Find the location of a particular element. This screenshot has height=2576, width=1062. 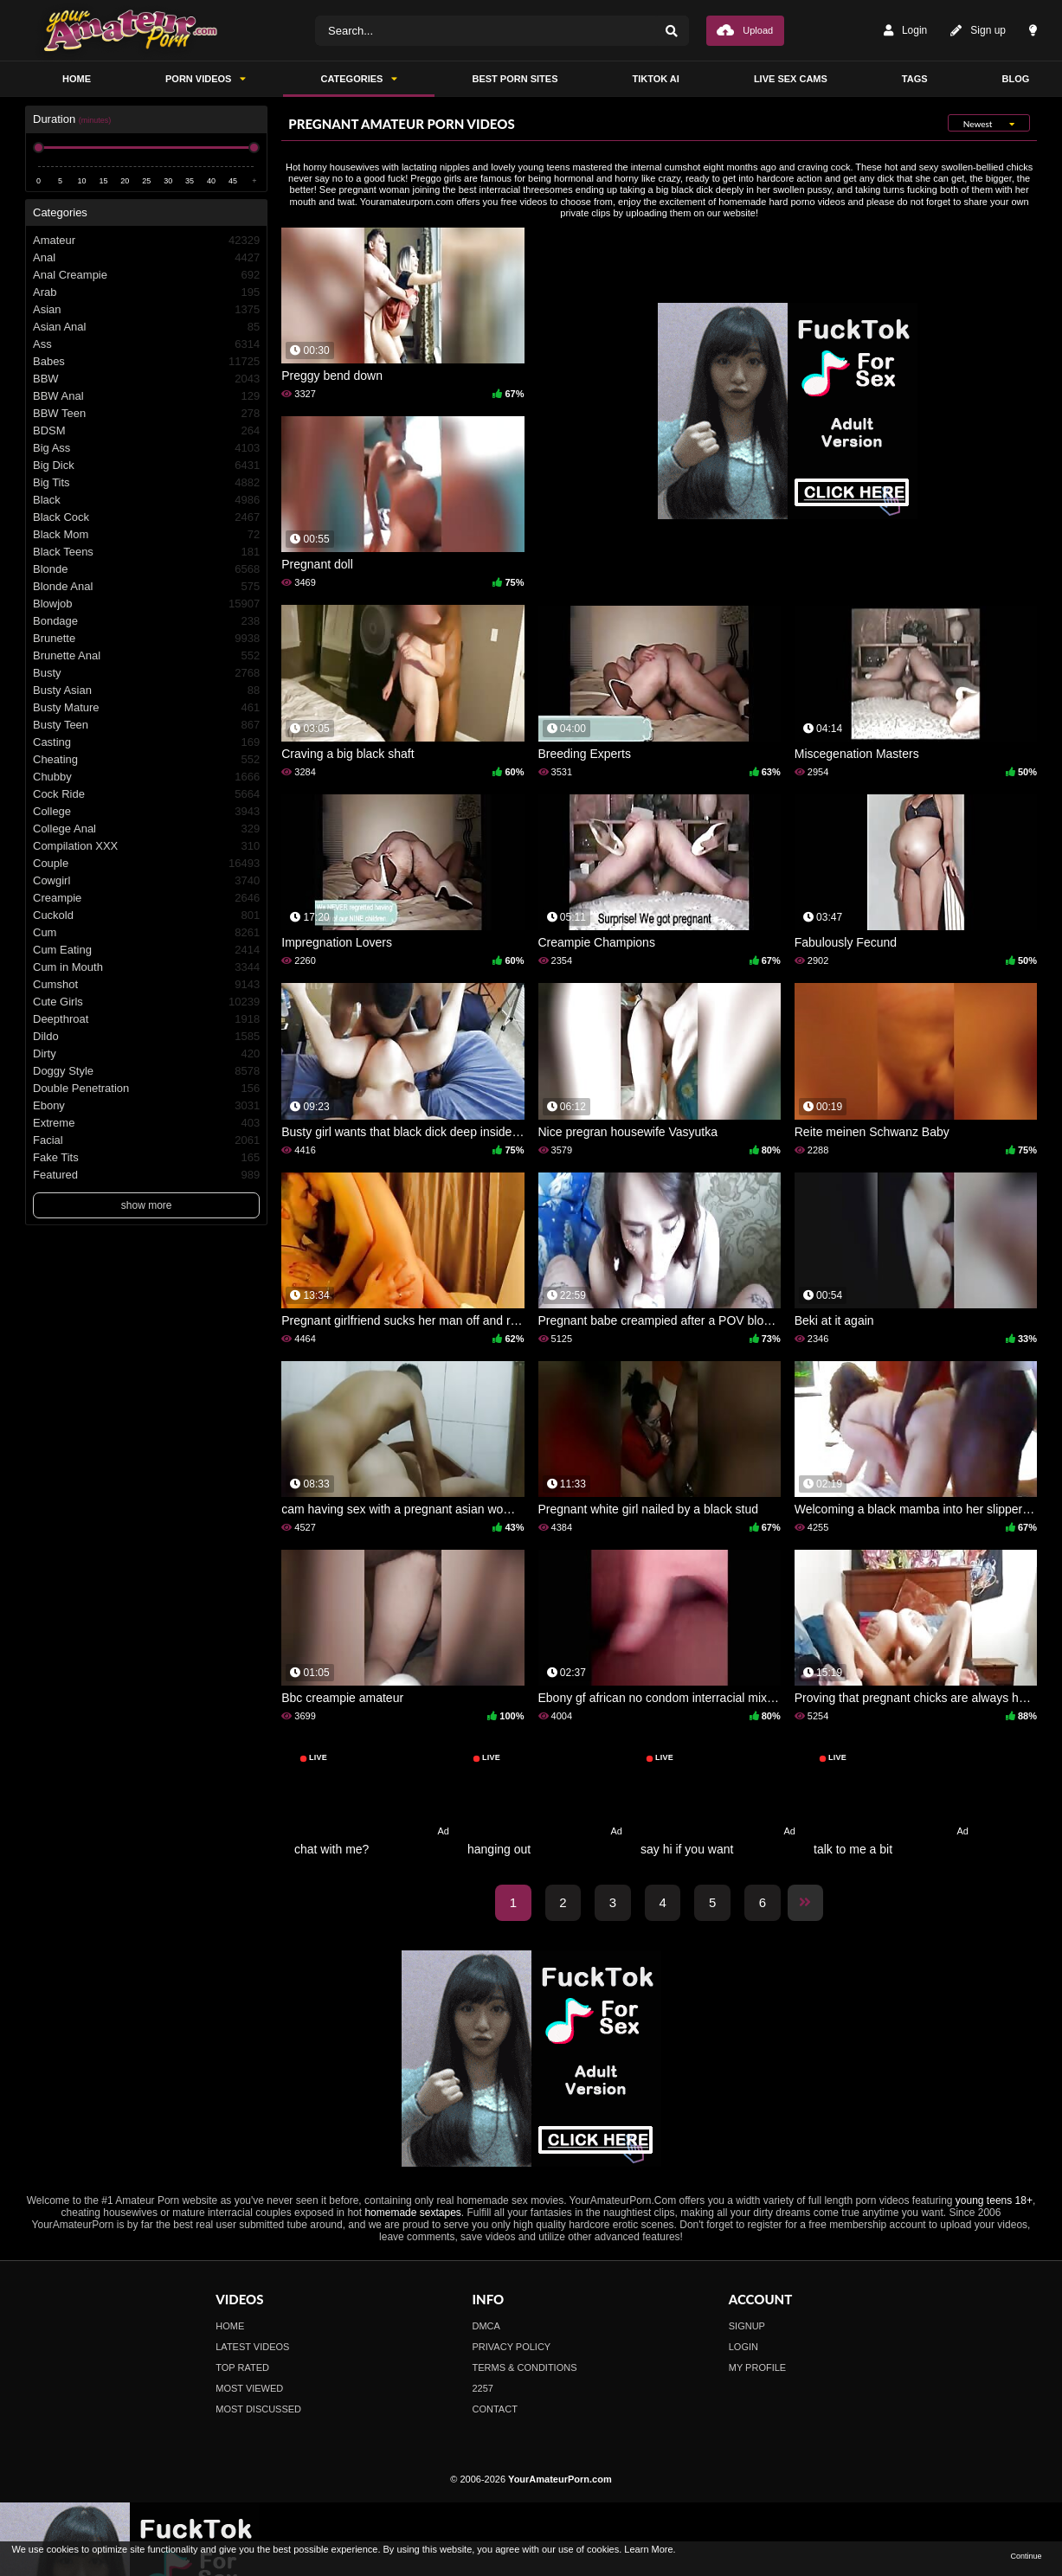

Cum in Mouth is located at coordinates (146, 967).